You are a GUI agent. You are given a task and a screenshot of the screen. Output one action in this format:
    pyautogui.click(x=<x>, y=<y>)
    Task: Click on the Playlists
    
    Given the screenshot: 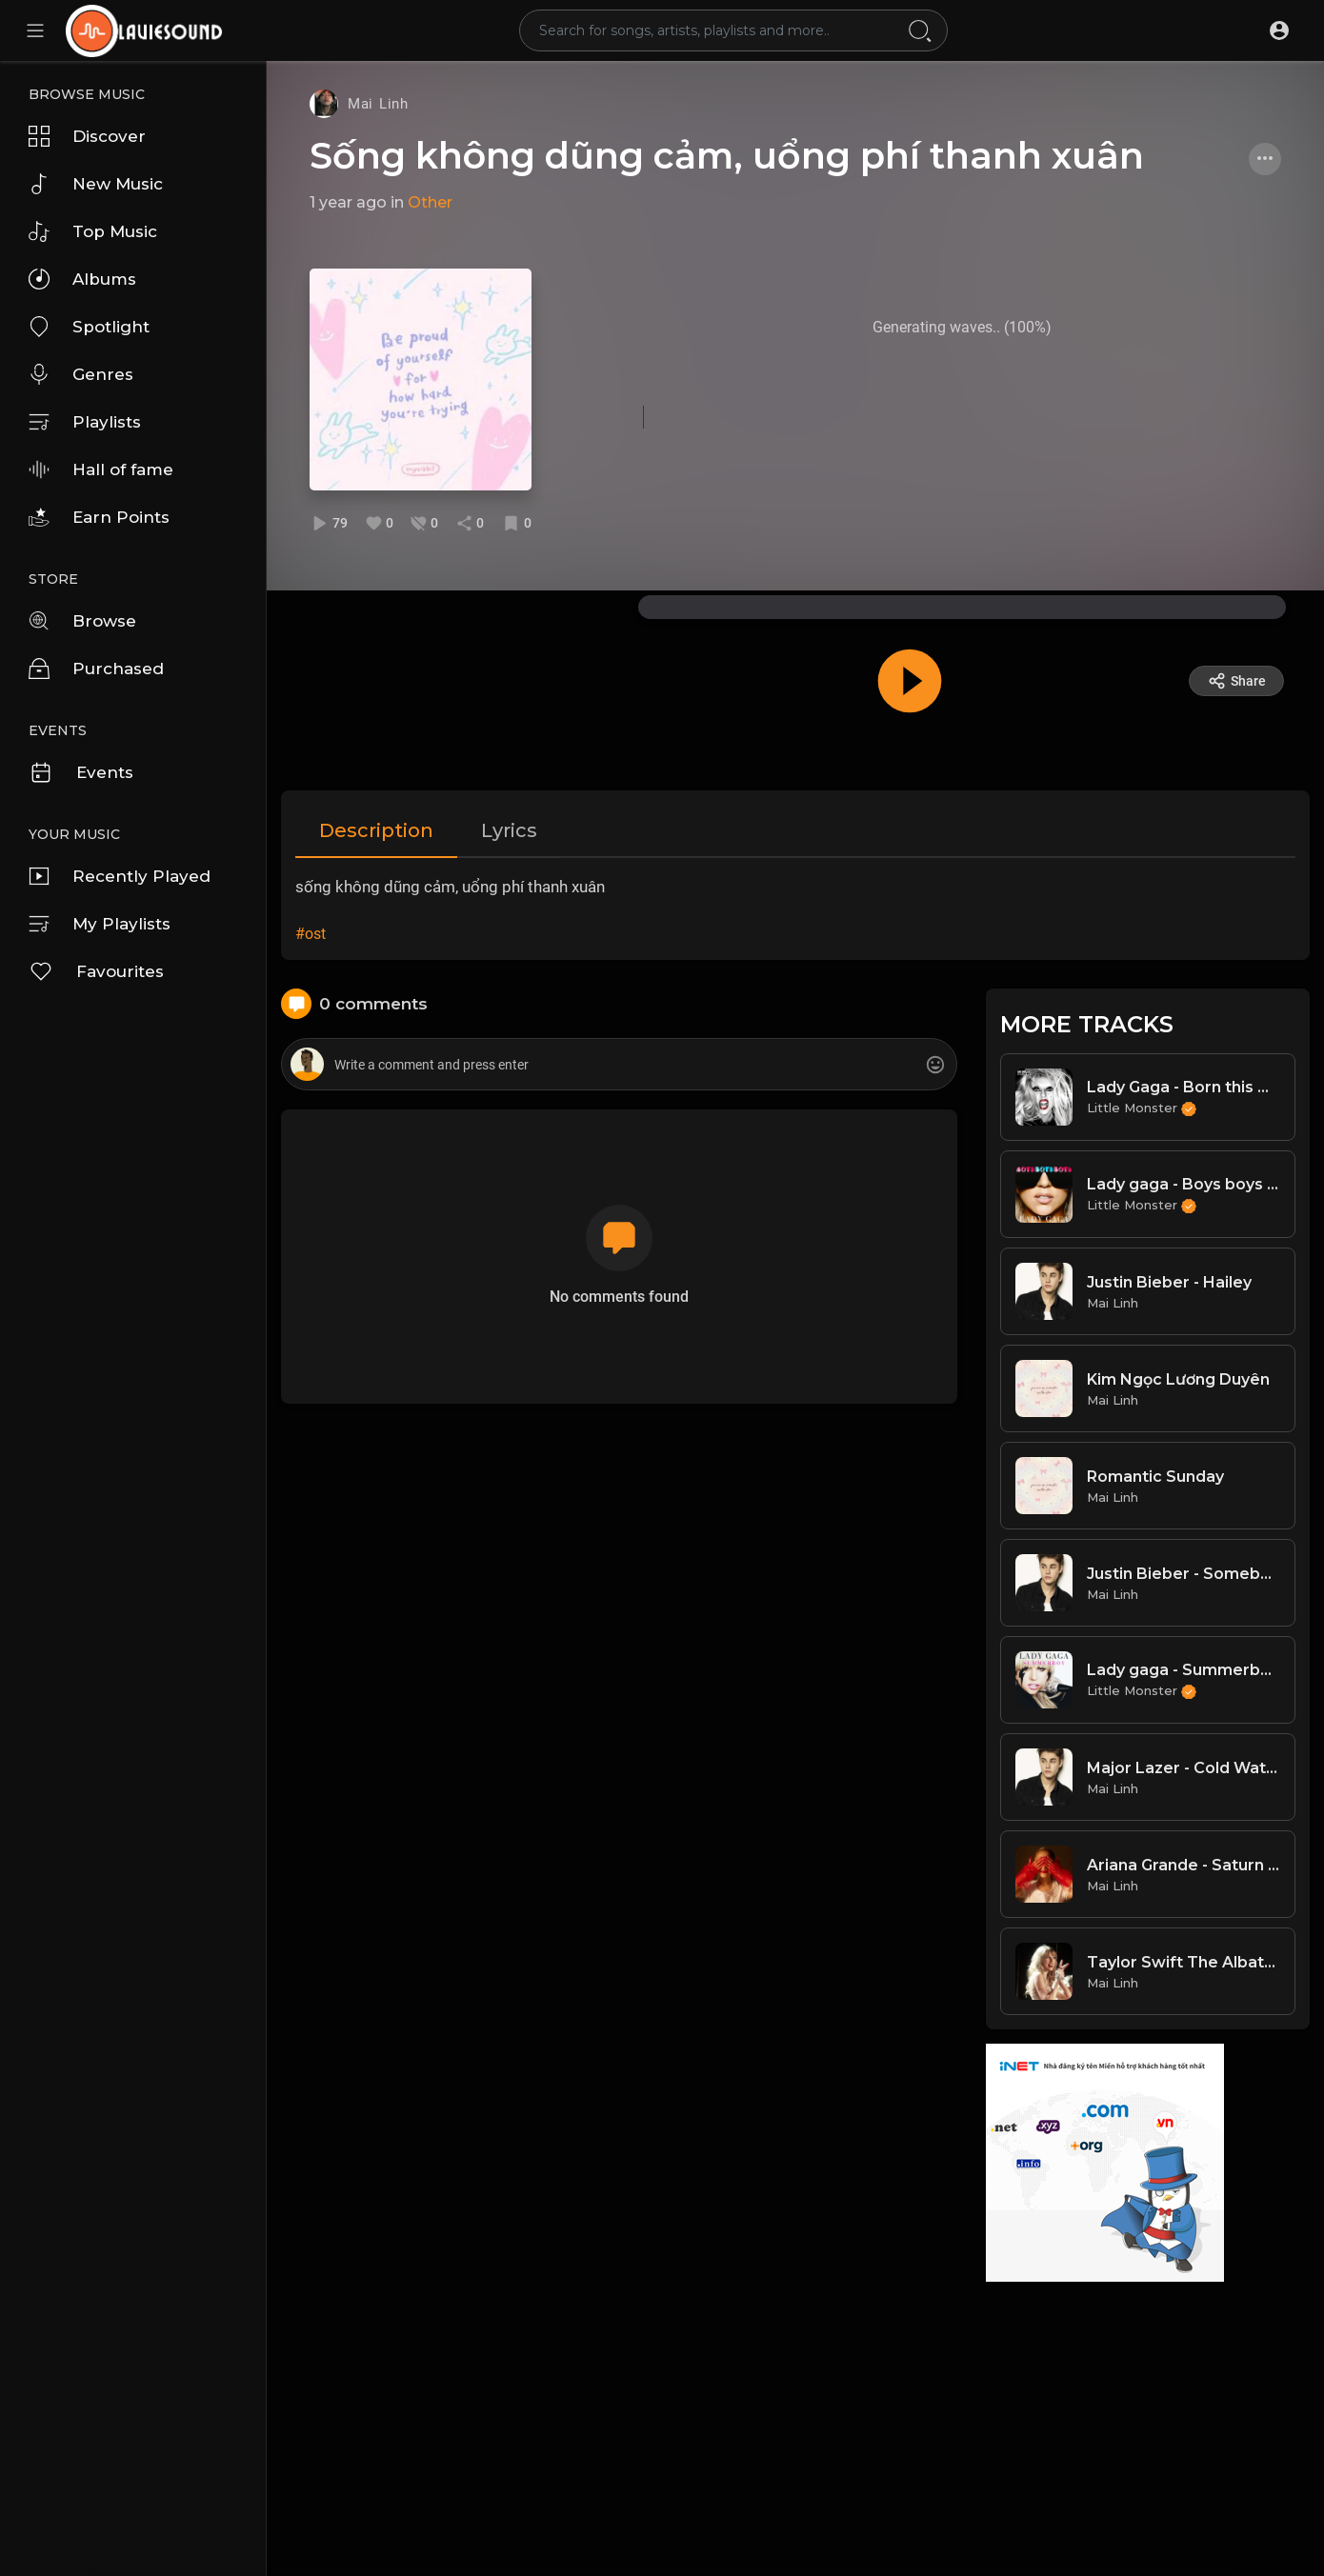 What is the action you would take?
    pyautogui.click(x=85, y=421)
    